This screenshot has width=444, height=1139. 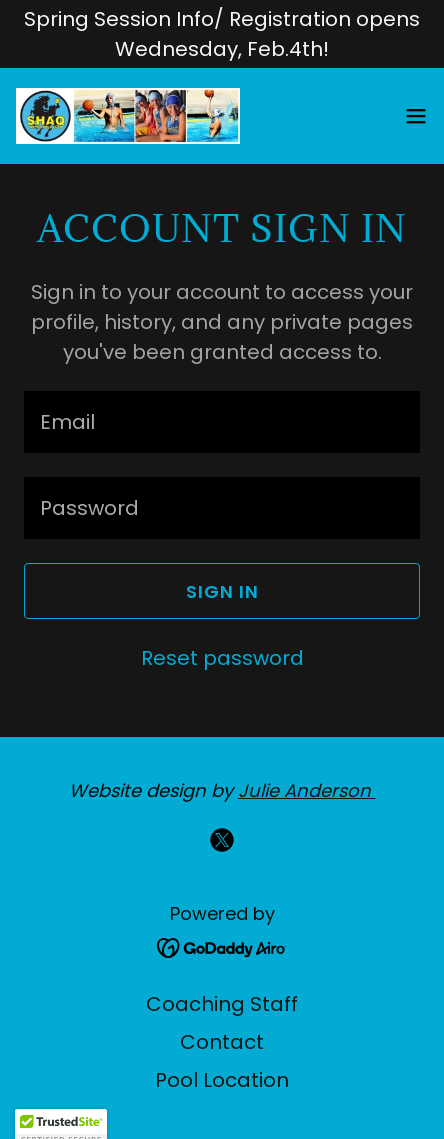 What do you see at coordinates (222, 1042) in the screenshot?
I see `Contact [link]` at bounding box center [222, 1042].